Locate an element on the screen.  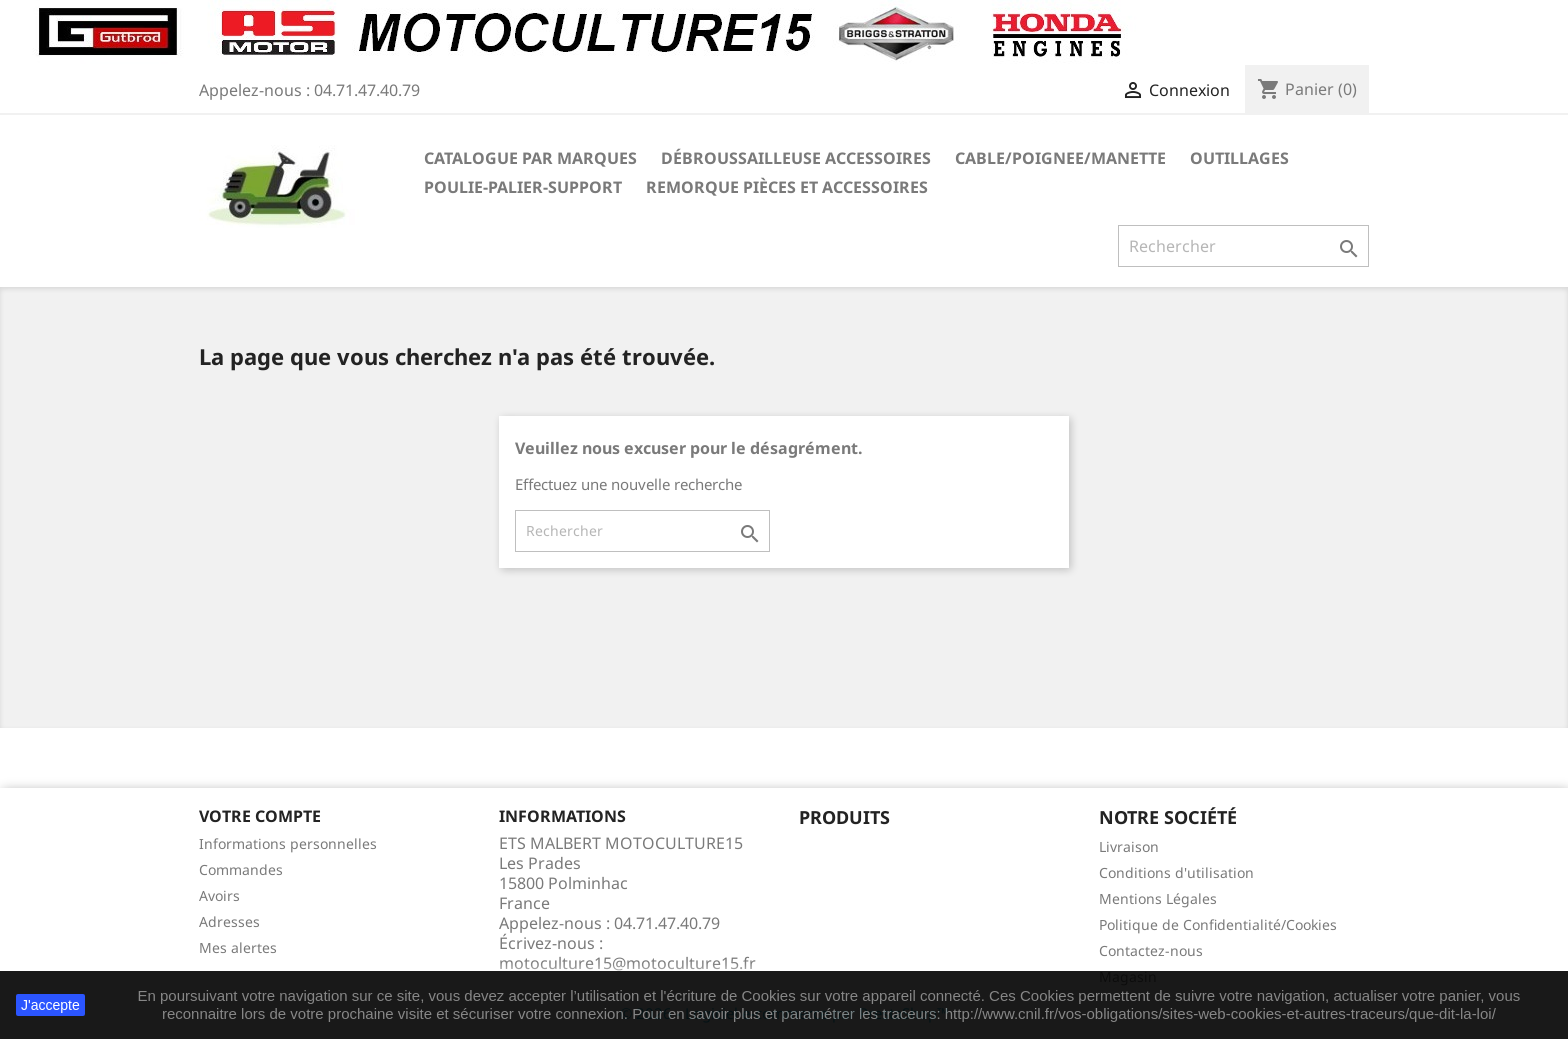
Politique de Confidentialité/Cookies is located at coordinates (1218, 924).